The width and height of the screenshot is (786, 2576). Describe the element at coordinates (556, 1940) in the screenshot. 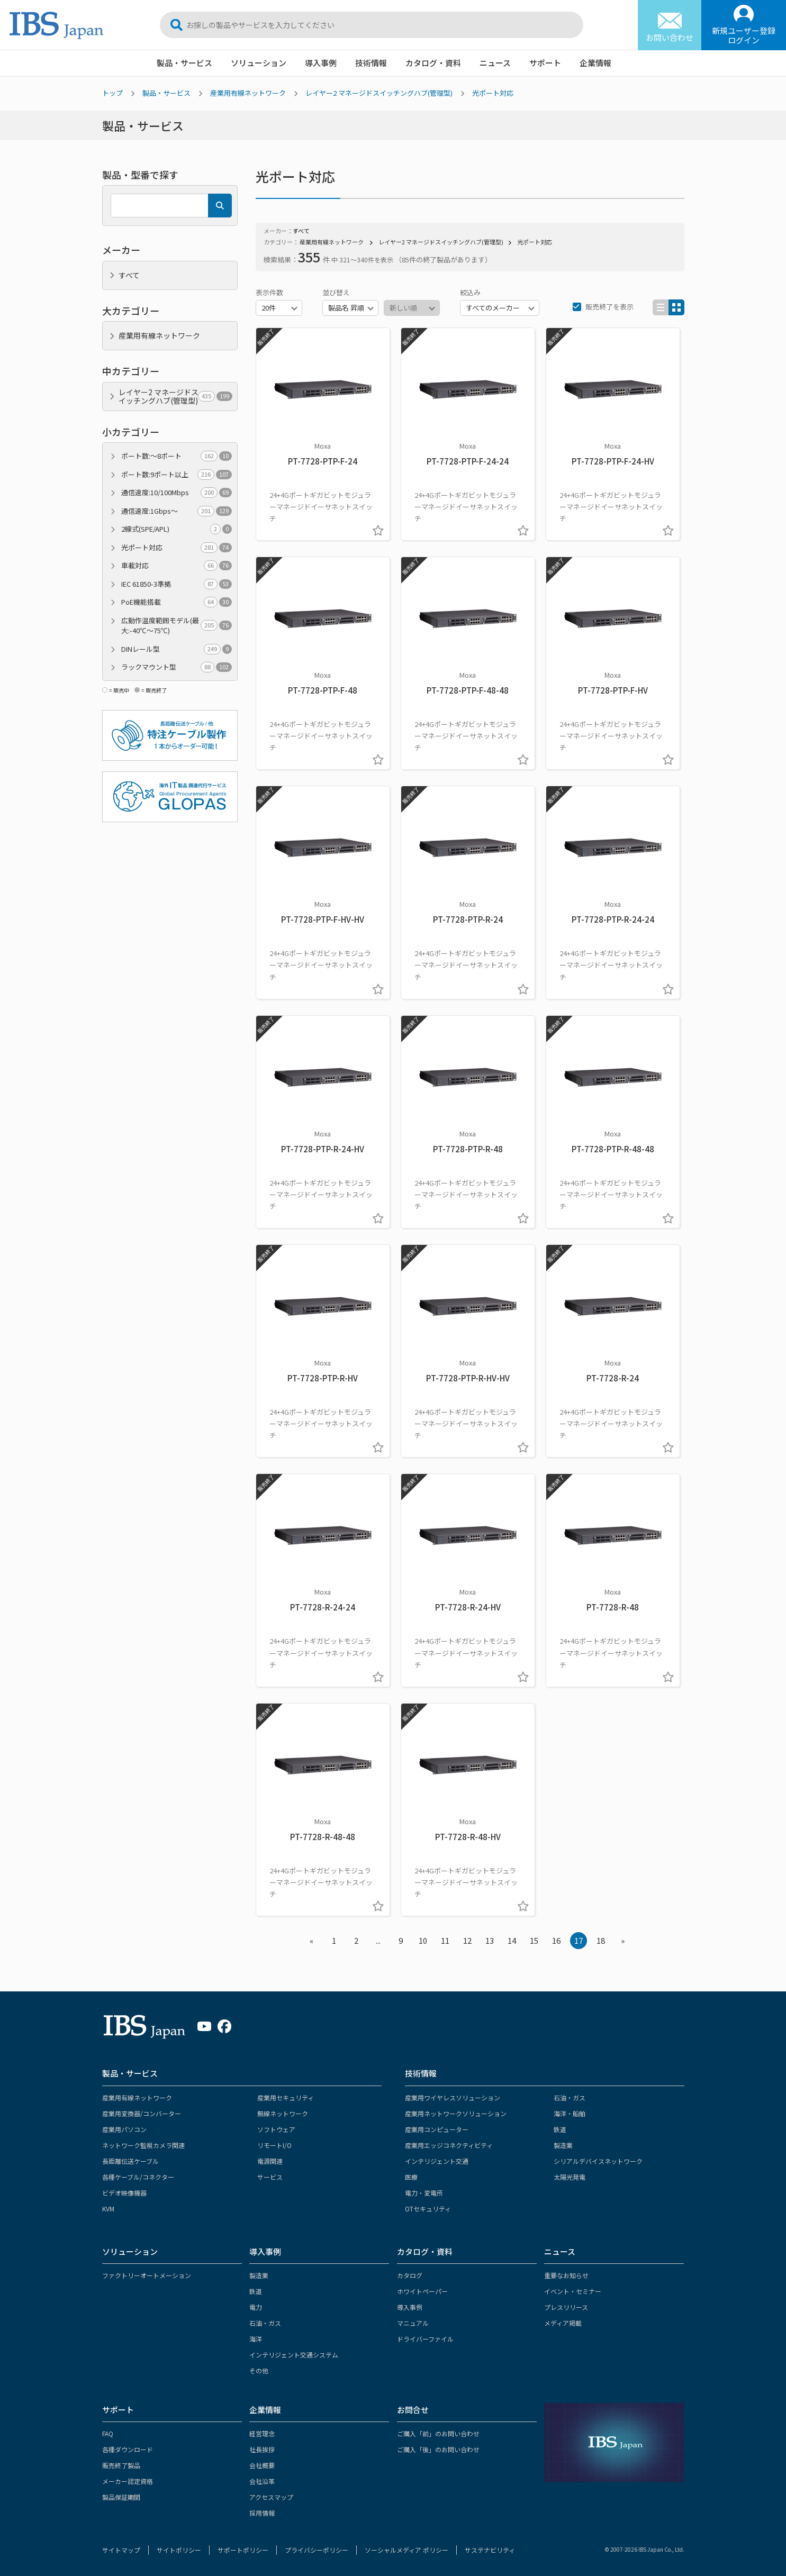

I see `16` at that location.